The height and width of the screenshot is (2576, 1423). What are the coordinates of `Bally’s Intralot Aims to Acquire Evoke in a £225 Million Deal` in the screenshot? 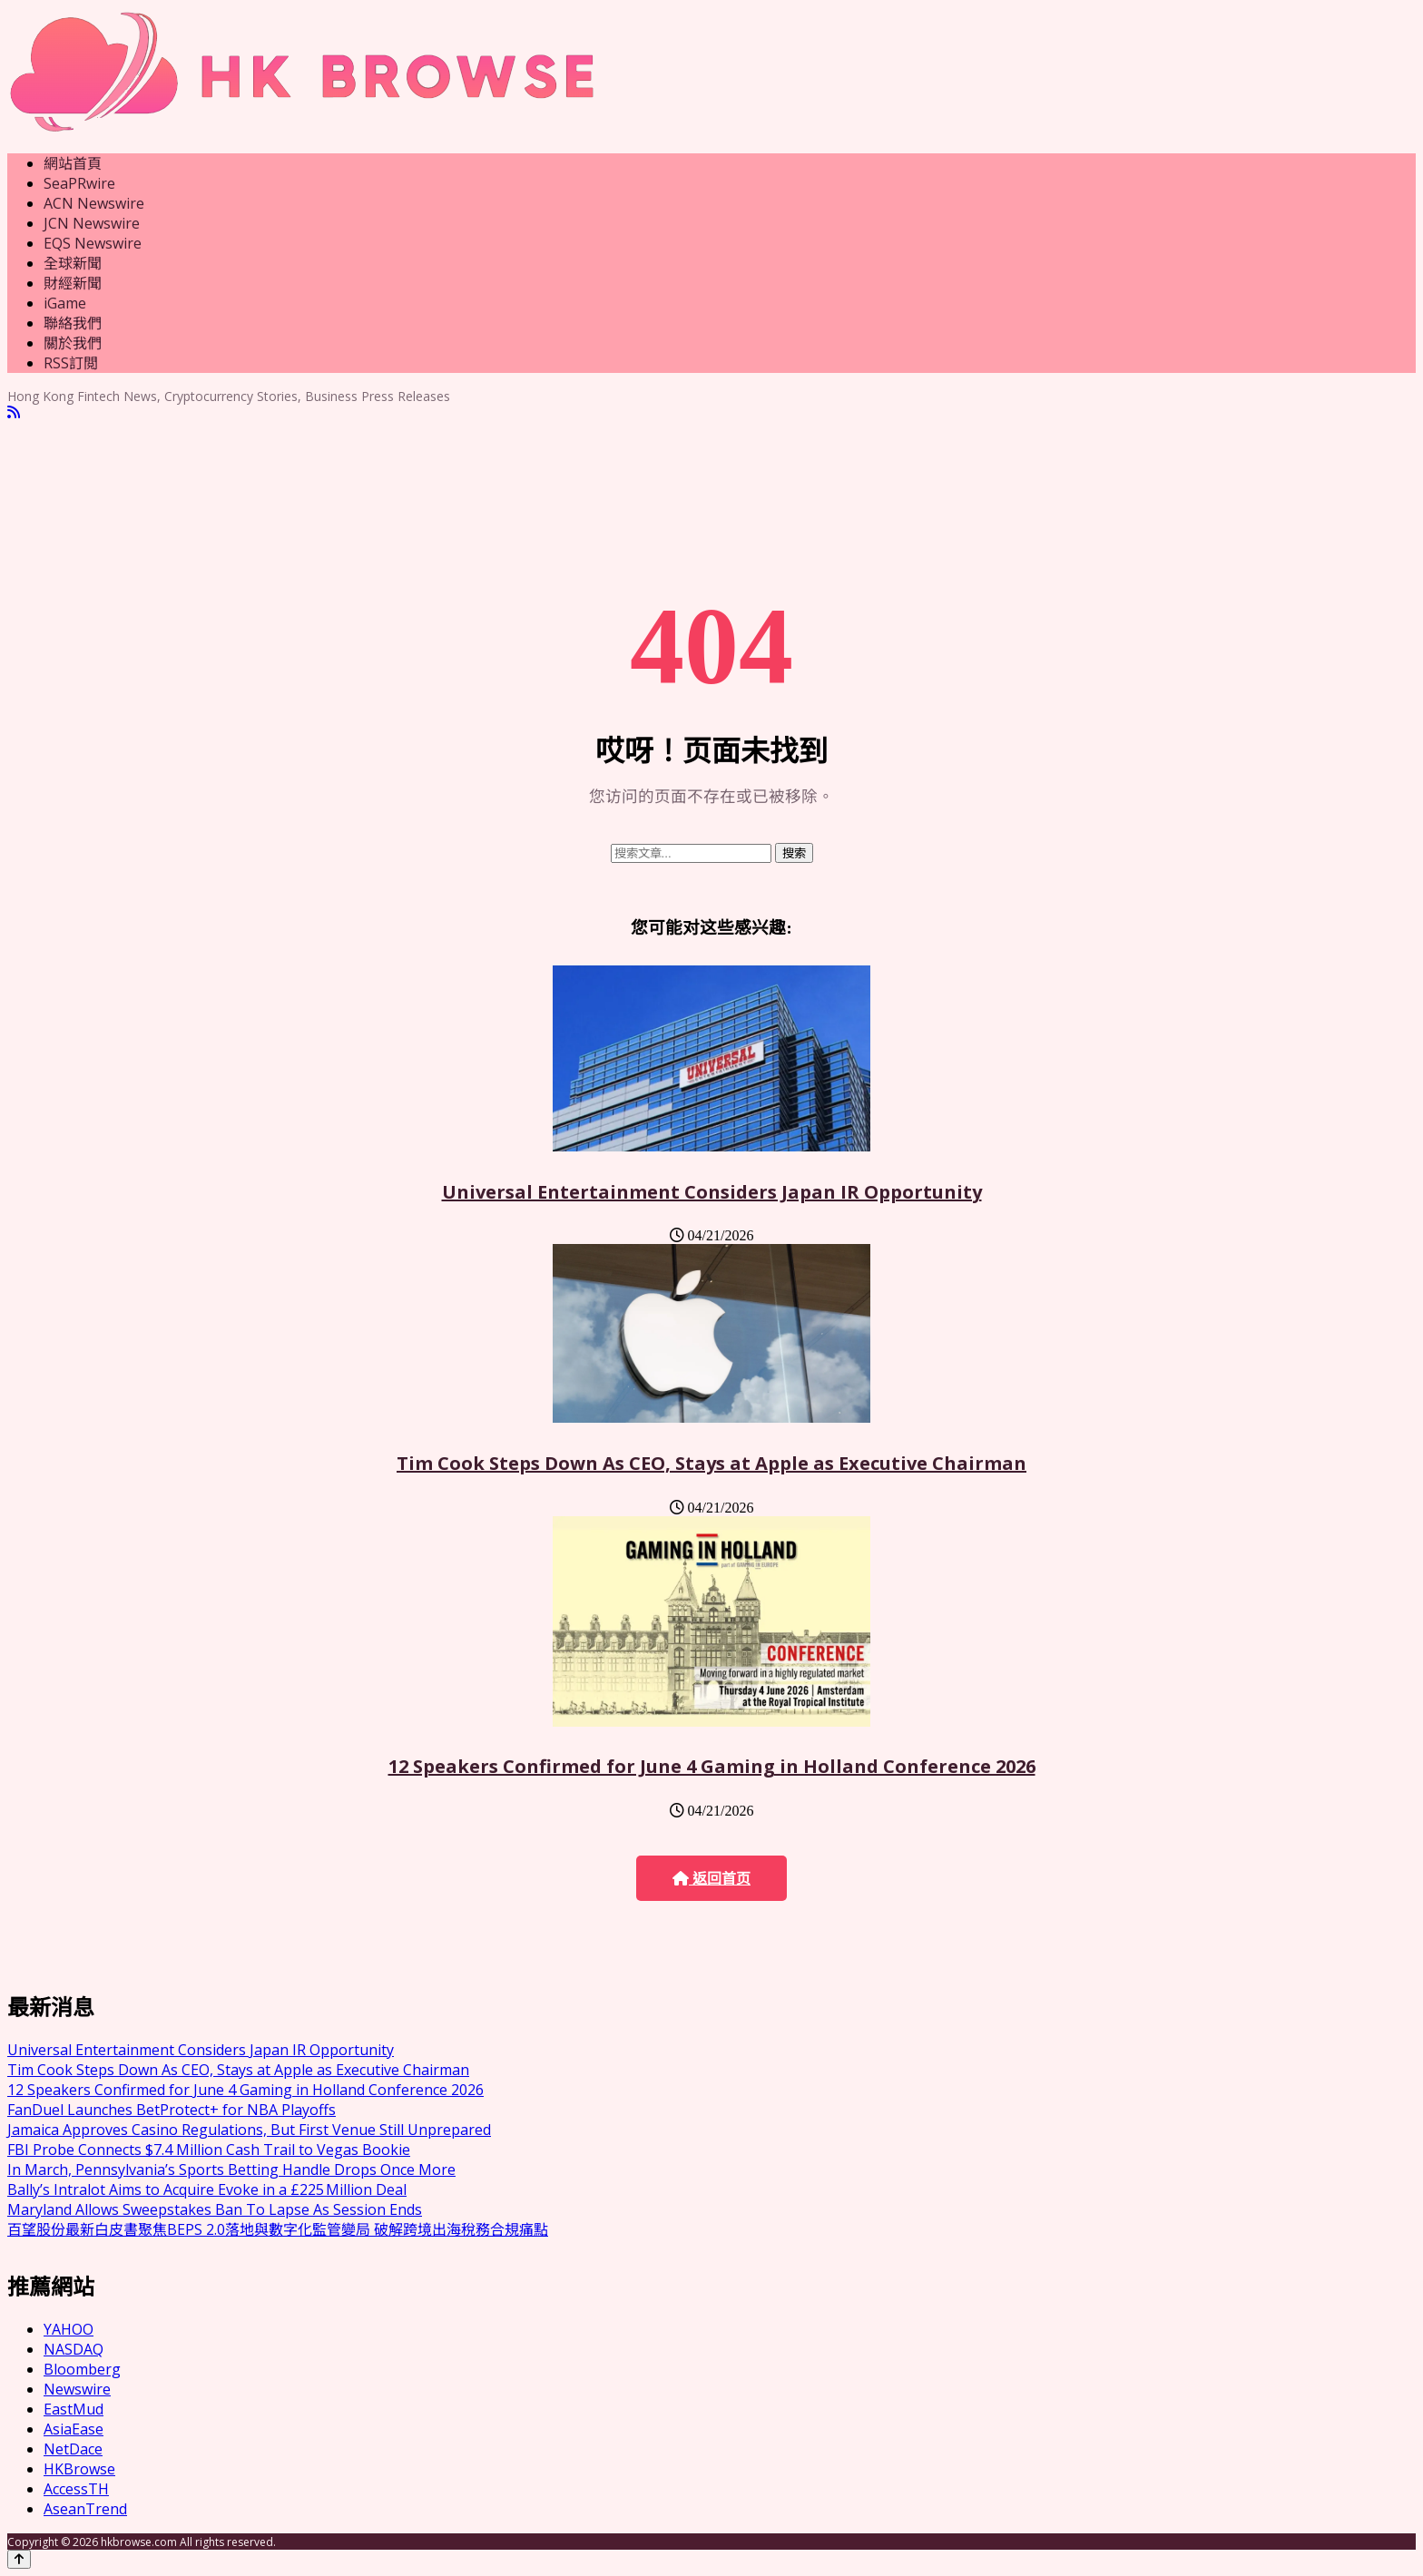 It's located at (207, 2189).